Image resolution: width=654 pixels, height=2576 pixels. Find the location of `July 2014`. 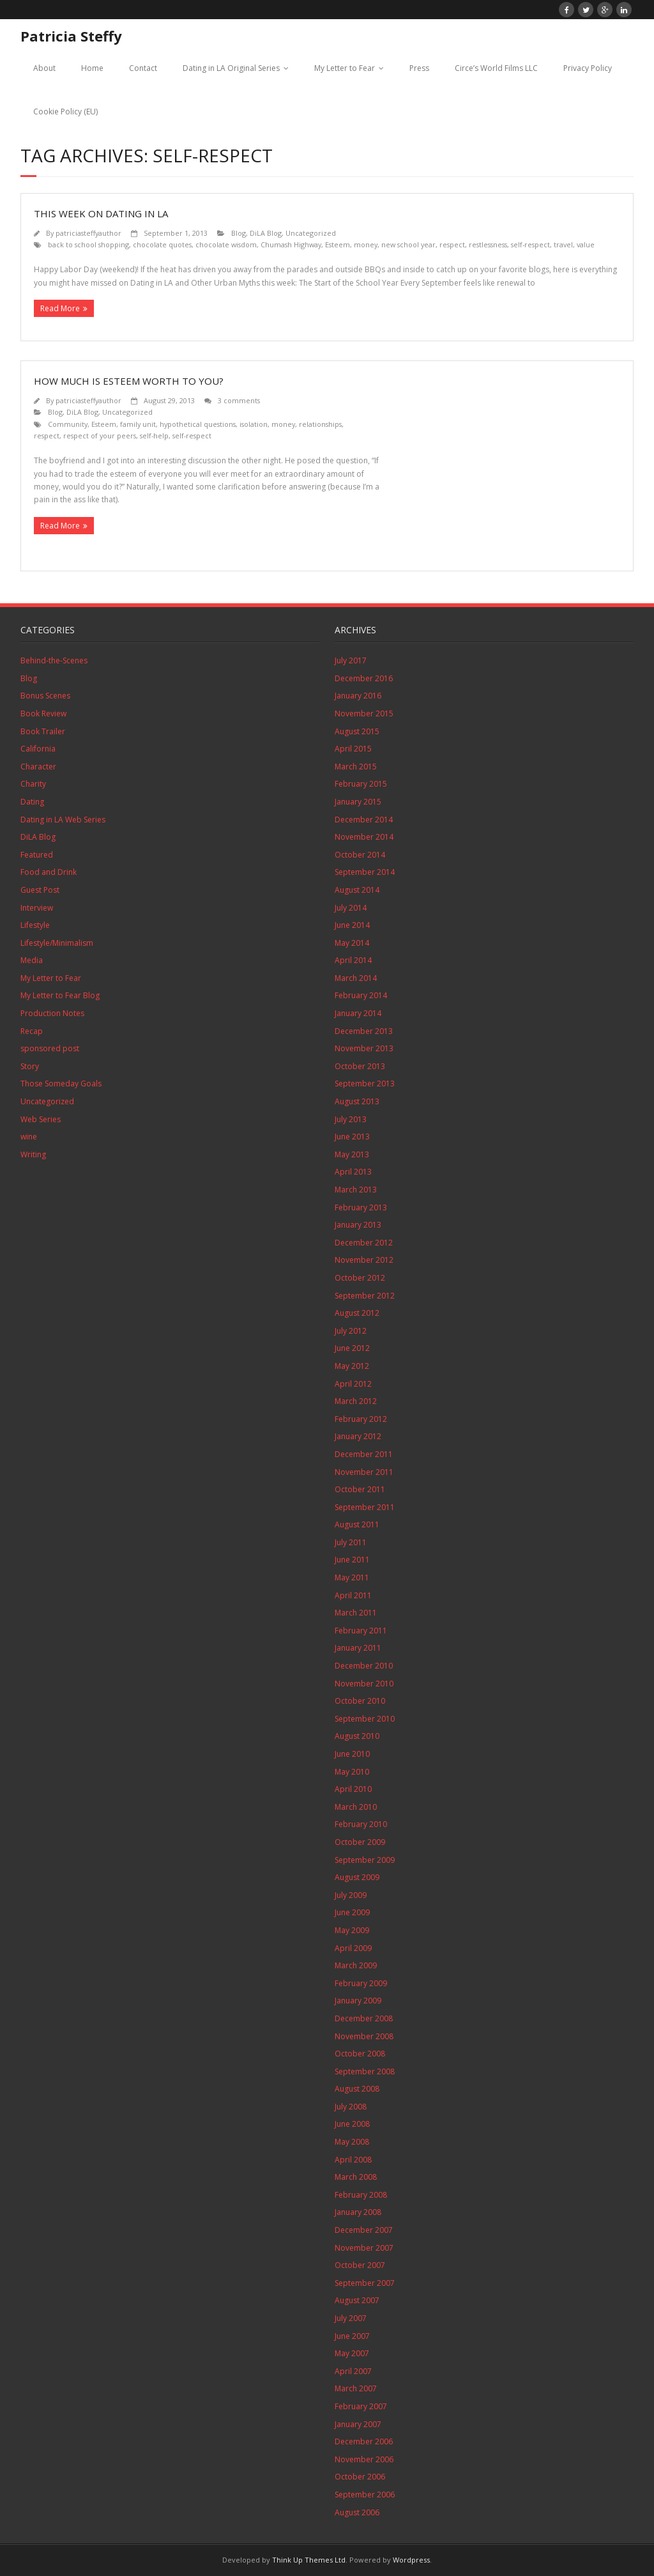

July 2014 is located at coordinates (351, 907).